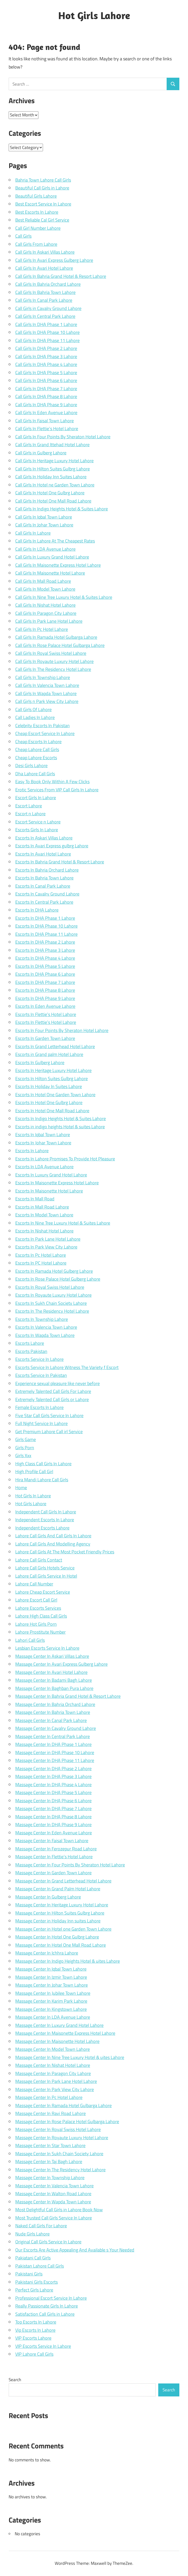 The width and height of the screenshot is (188, 2576). Describe the element at coordinates (43, 516) in the screenshot. I see `Call Girls In Iqbal Town Lahore` at that location.